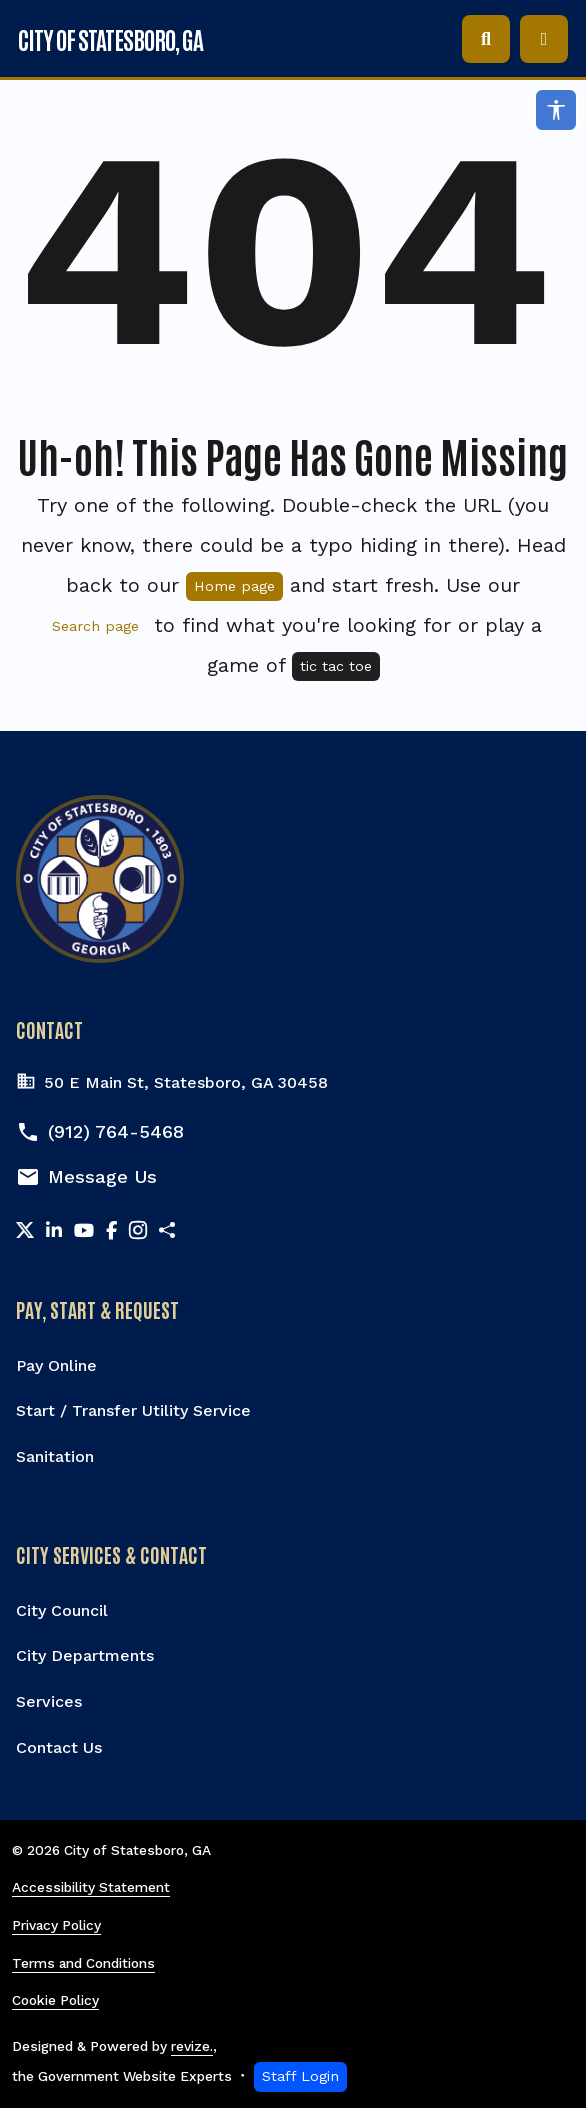  What do you see at coordinates (486, 39) in the screenshot?
I see `[Toggle search]` at bounding box center [486, 39].